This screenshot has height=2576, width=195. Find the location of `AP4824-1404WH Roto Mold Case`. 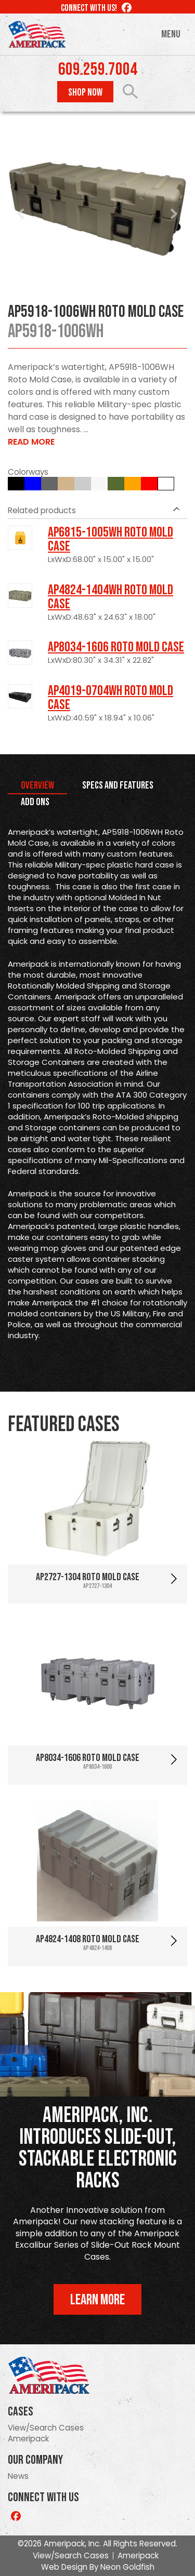

AP4824-1404WH Roto Mold Case is located at coordinates (110, 597).